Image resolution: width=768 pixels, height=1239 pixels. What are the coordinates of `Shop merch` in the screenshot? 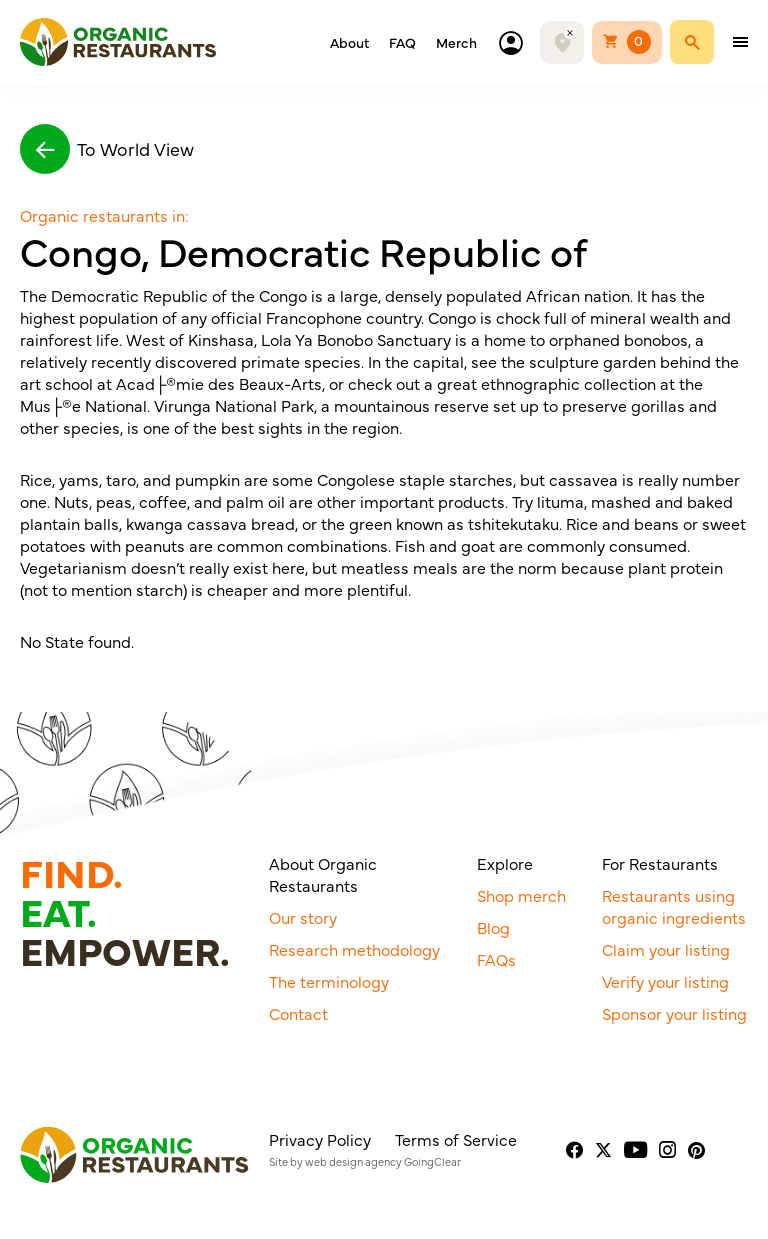 It's located at (521, 895).